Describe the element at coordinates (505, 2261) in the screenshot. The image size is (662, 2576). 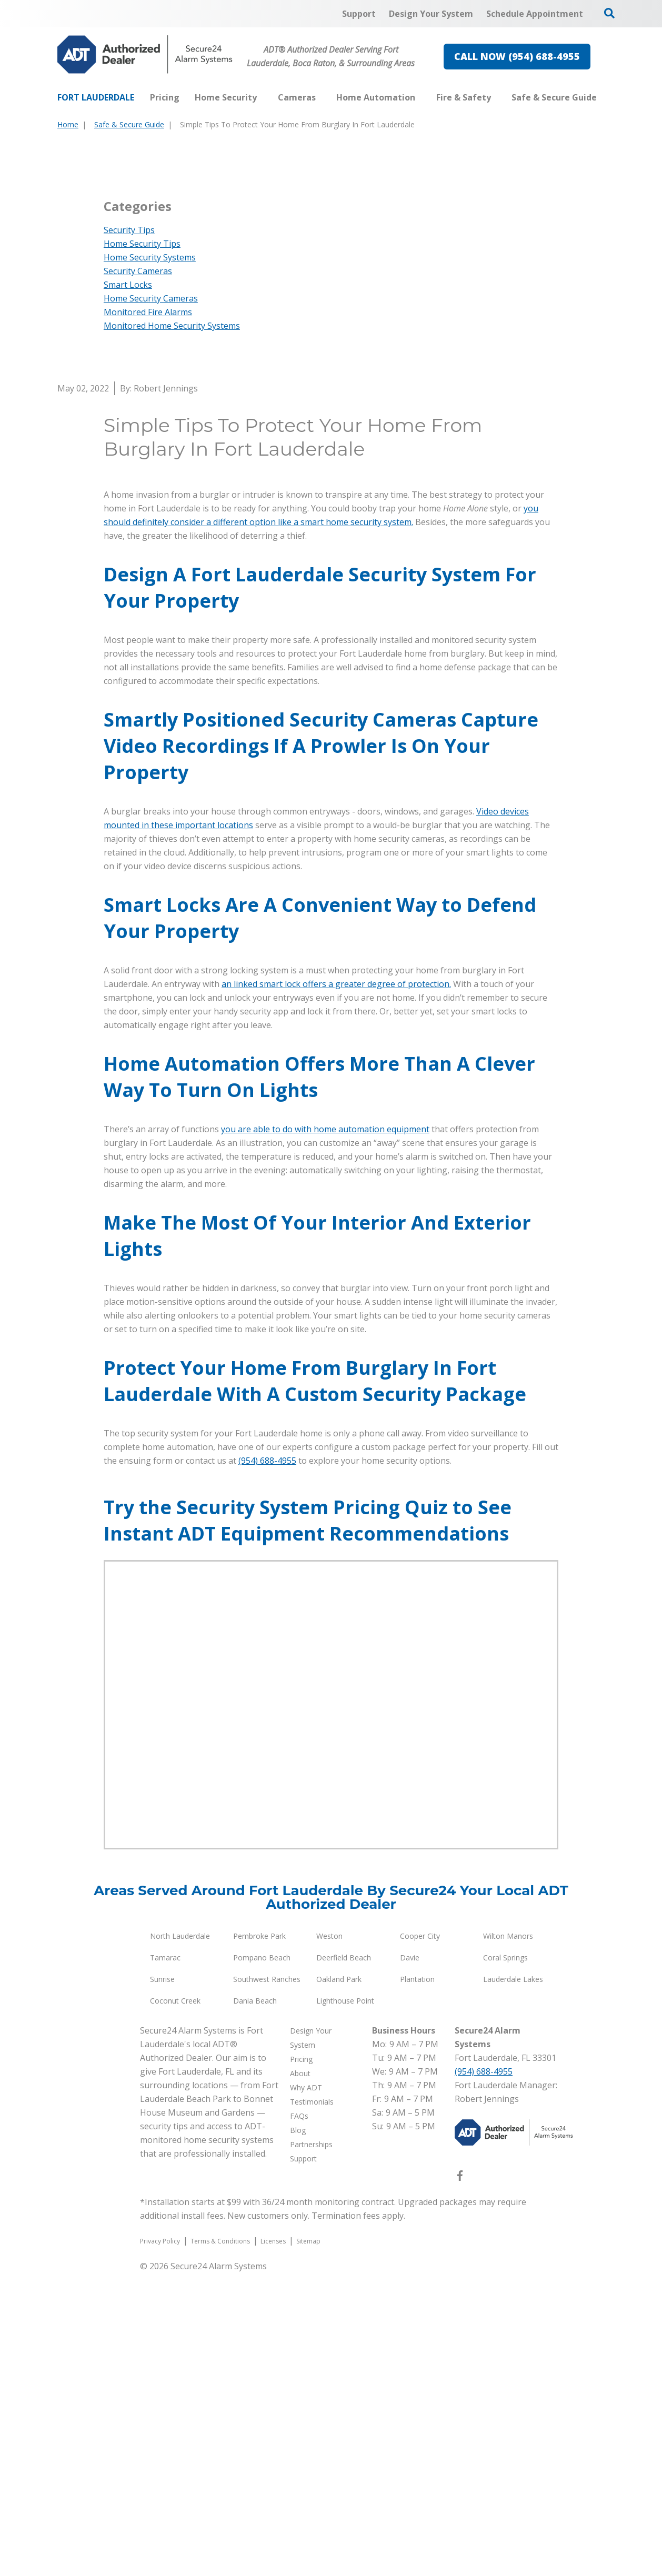
I see `Coral Springs` at that location.